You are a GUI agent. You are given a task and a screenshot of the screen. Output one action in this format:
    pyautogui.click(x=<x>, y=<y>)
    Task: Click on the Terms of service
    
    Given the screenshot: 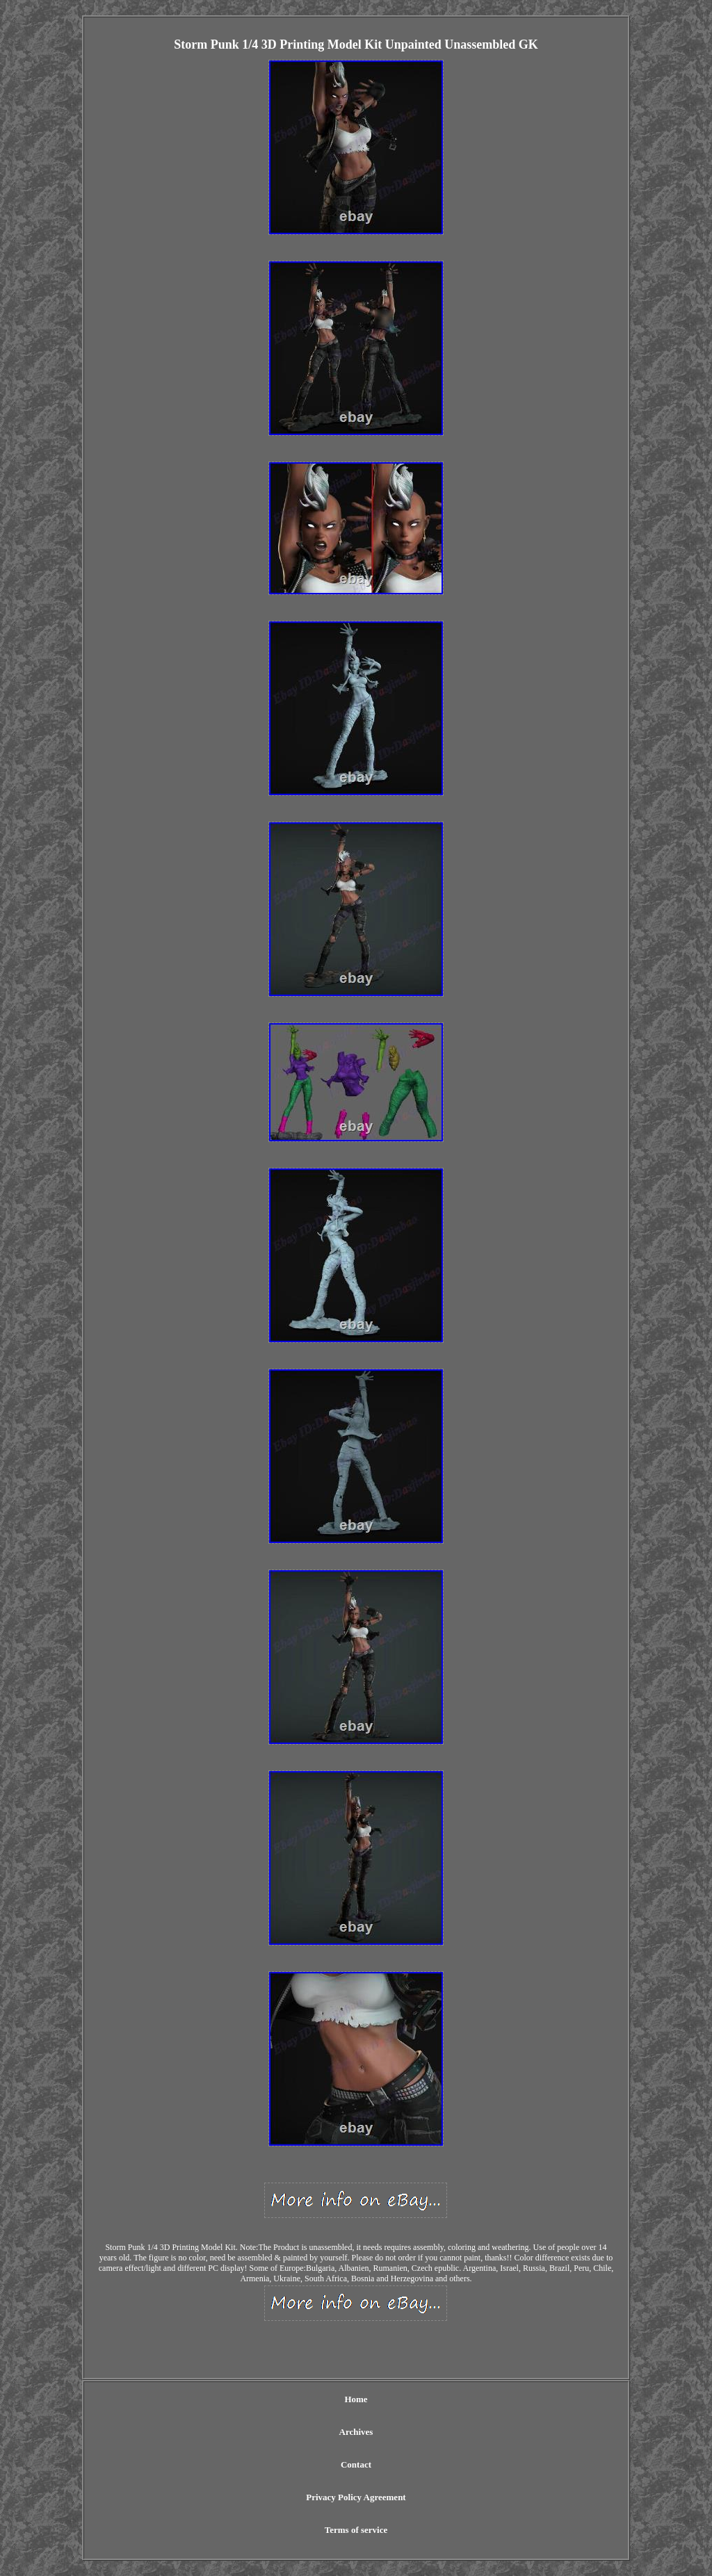 What is the action you would take?
    pyautogui.click(x=356, y=2530)
    